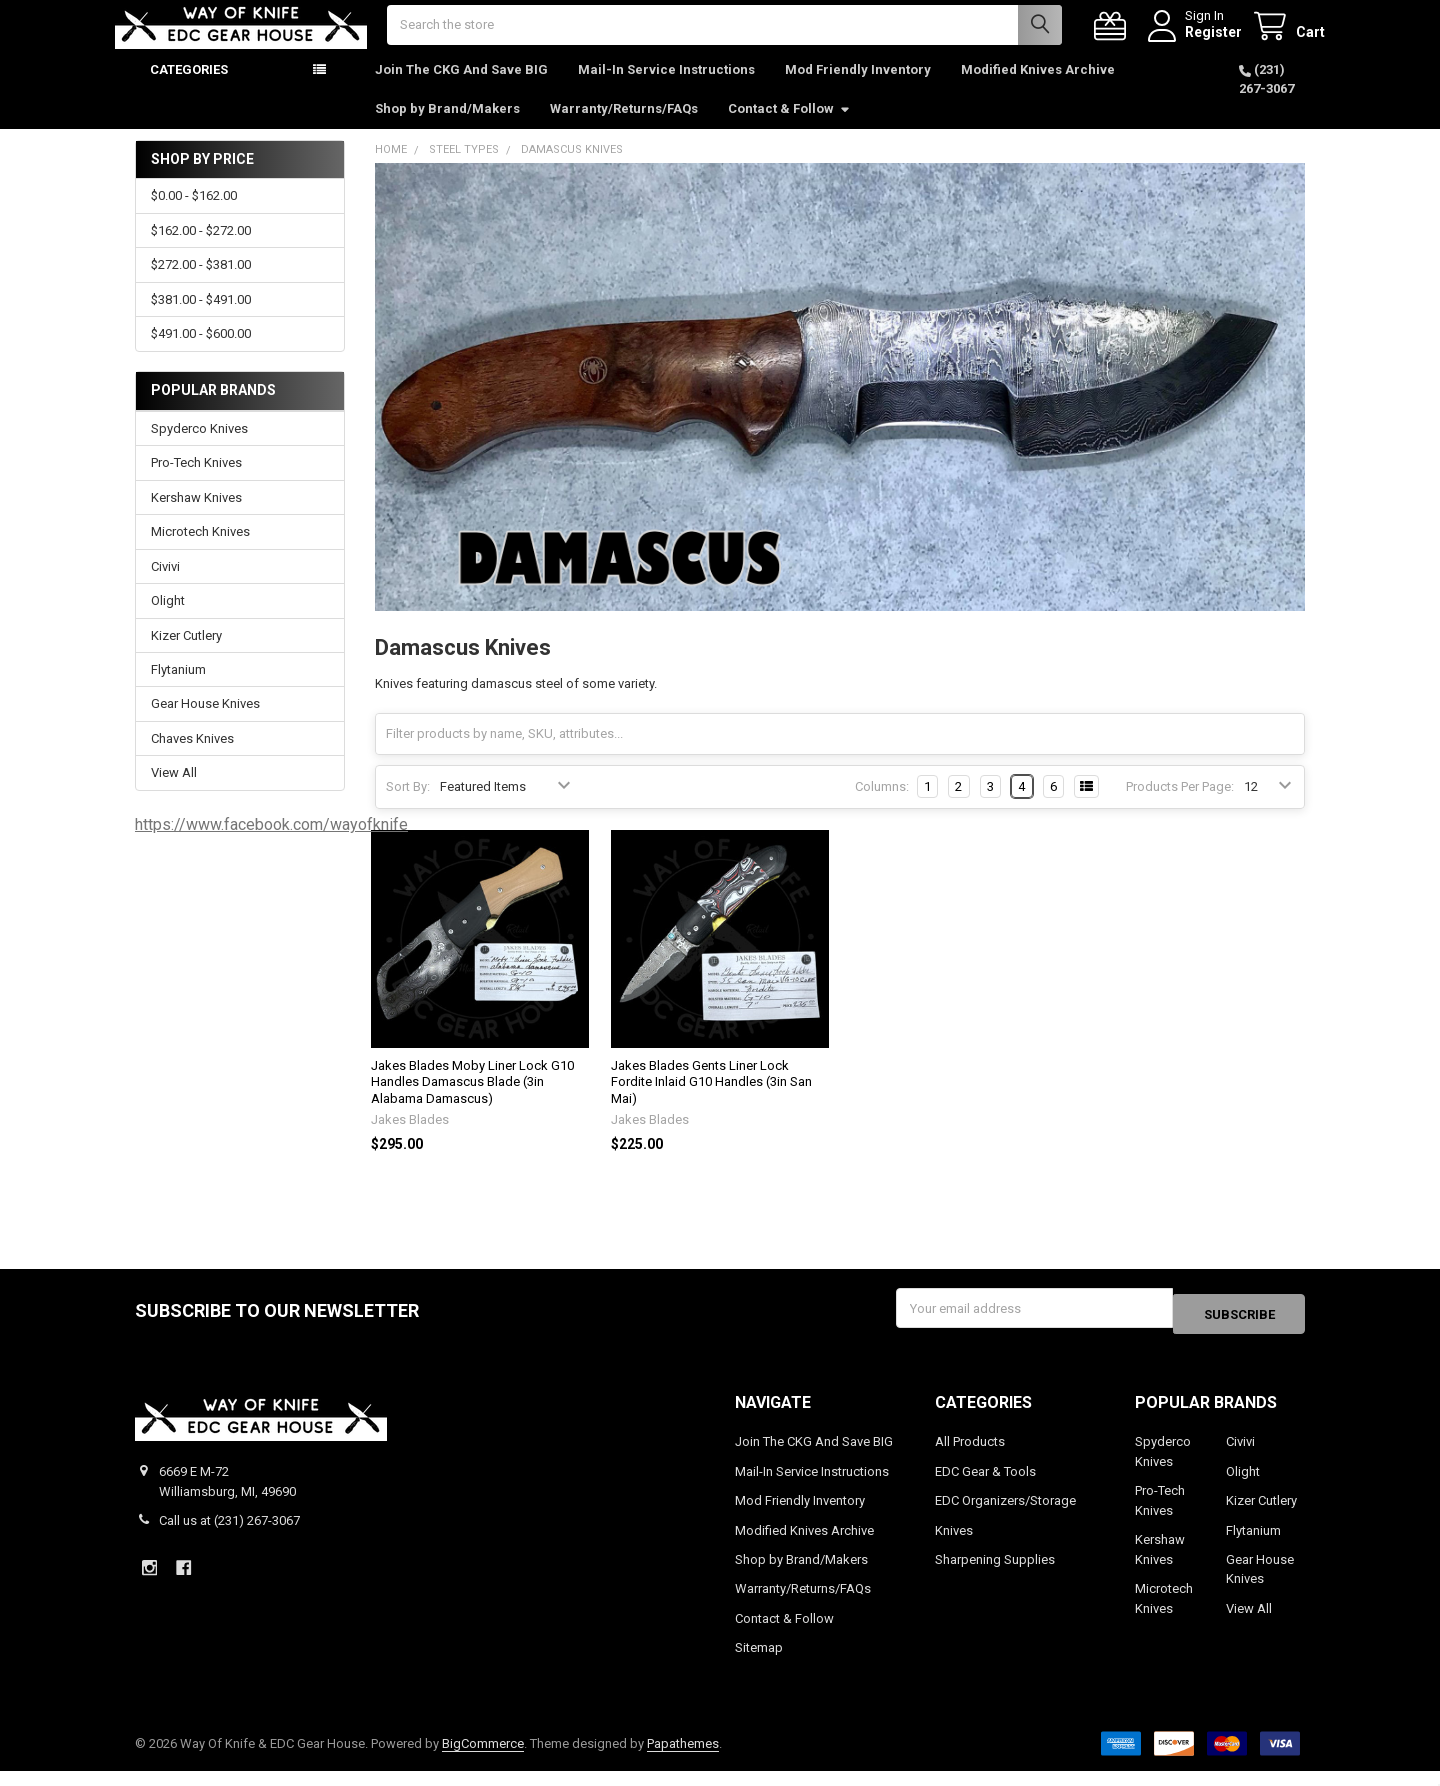  I want to click on Chaves Knives, so click(192, 758).